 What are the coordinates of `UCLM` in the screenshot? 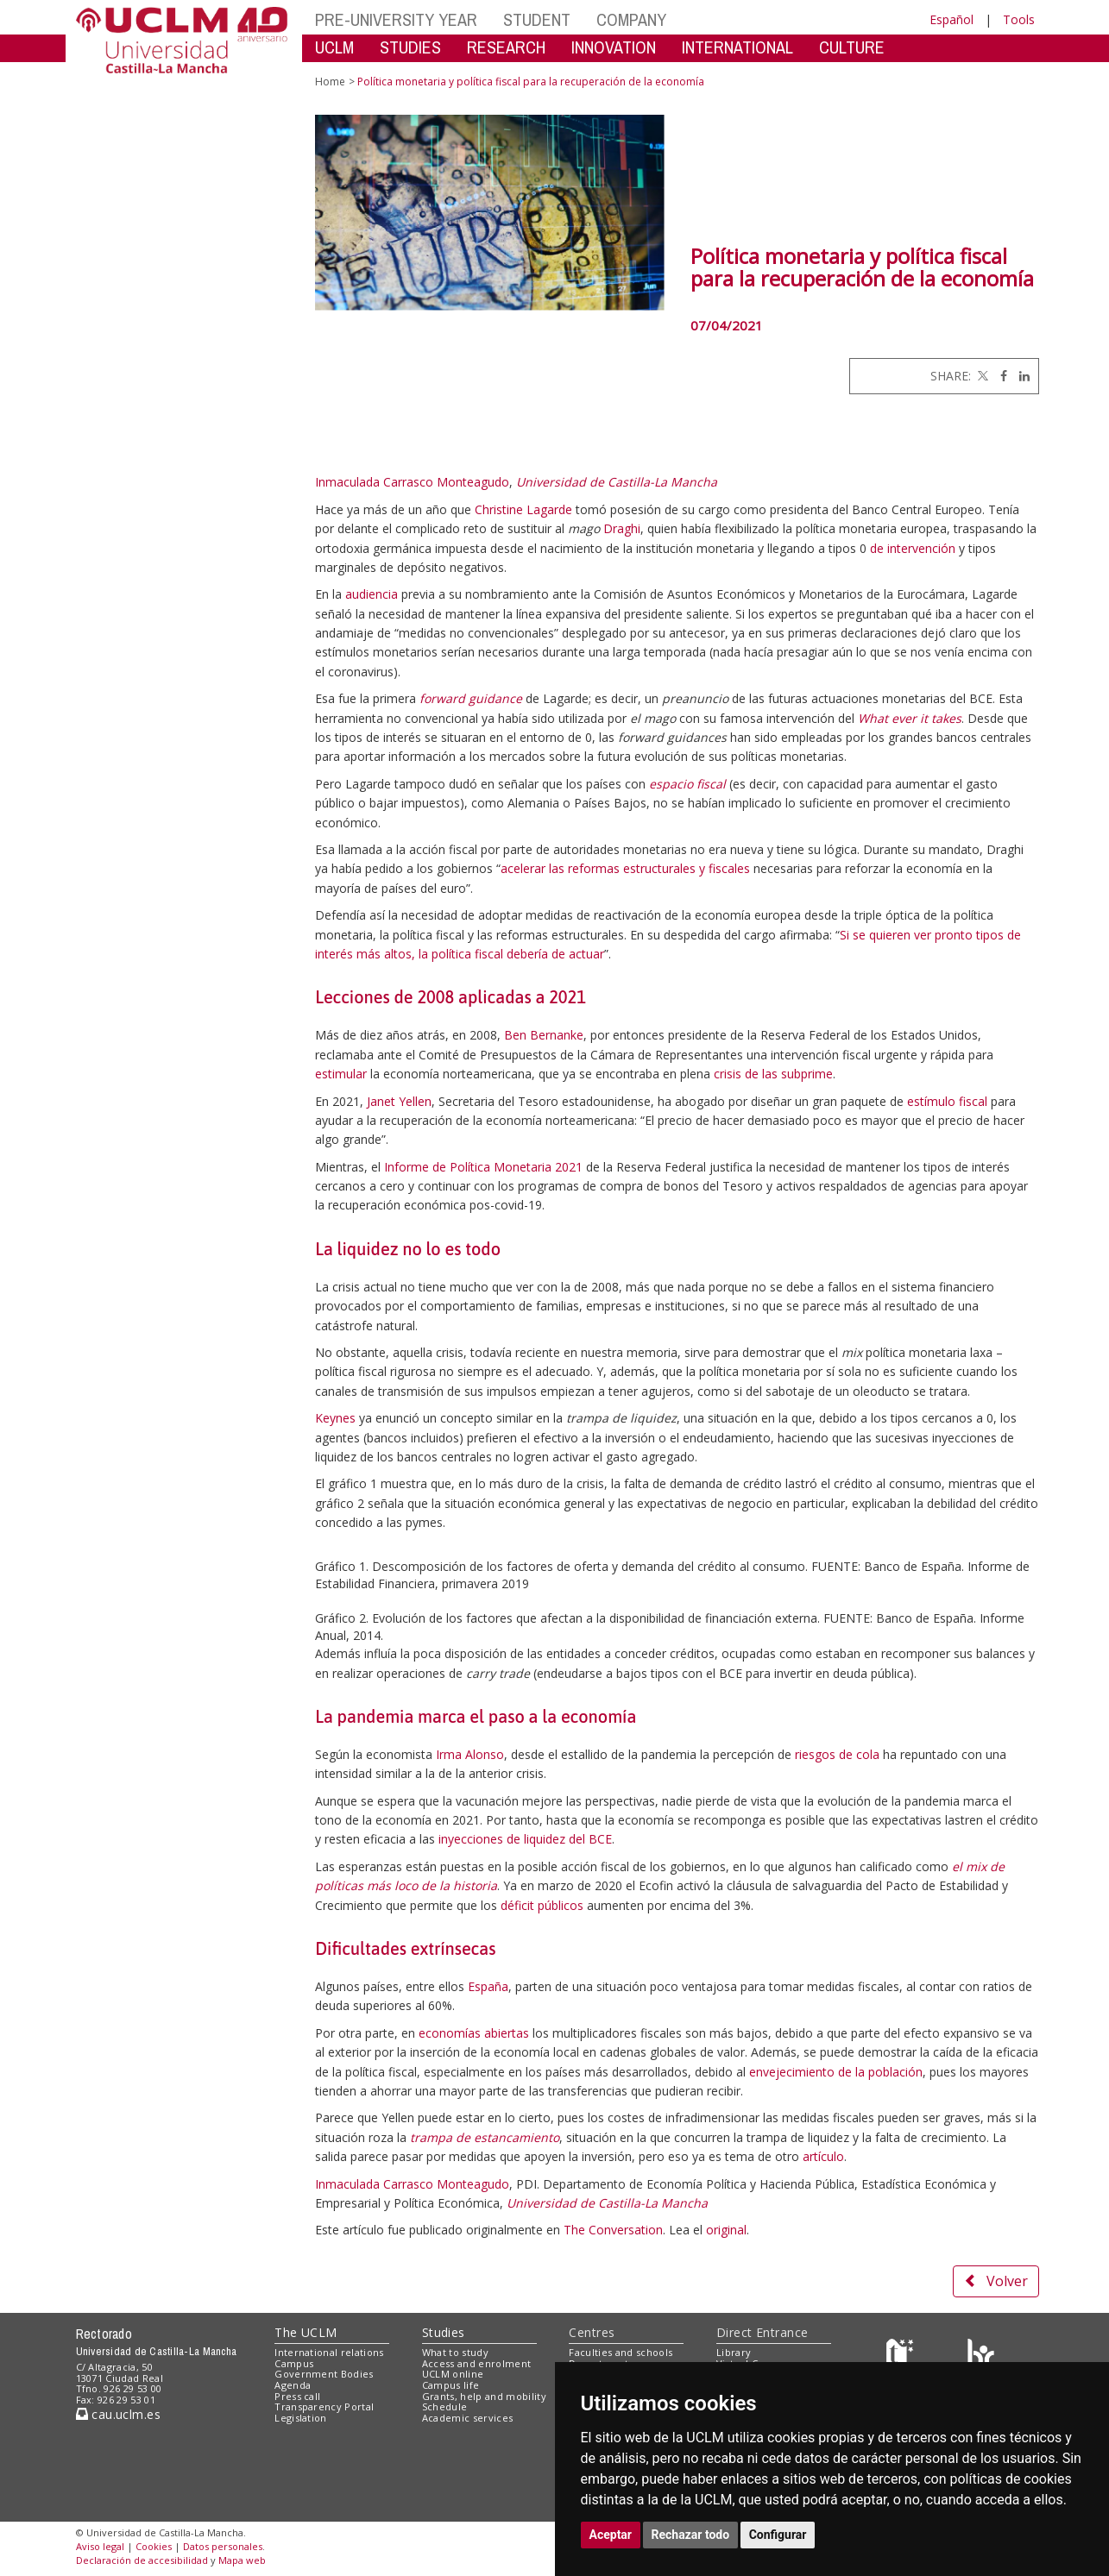 It's located at (334, 47).